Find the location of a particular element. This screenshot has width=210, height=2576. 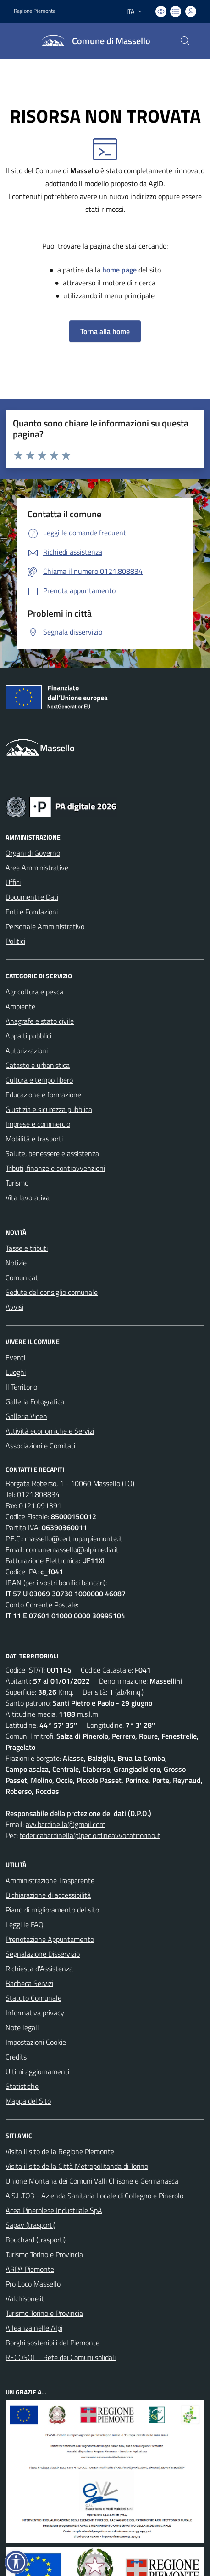

Notizie is located at coordinates (16, 1262).